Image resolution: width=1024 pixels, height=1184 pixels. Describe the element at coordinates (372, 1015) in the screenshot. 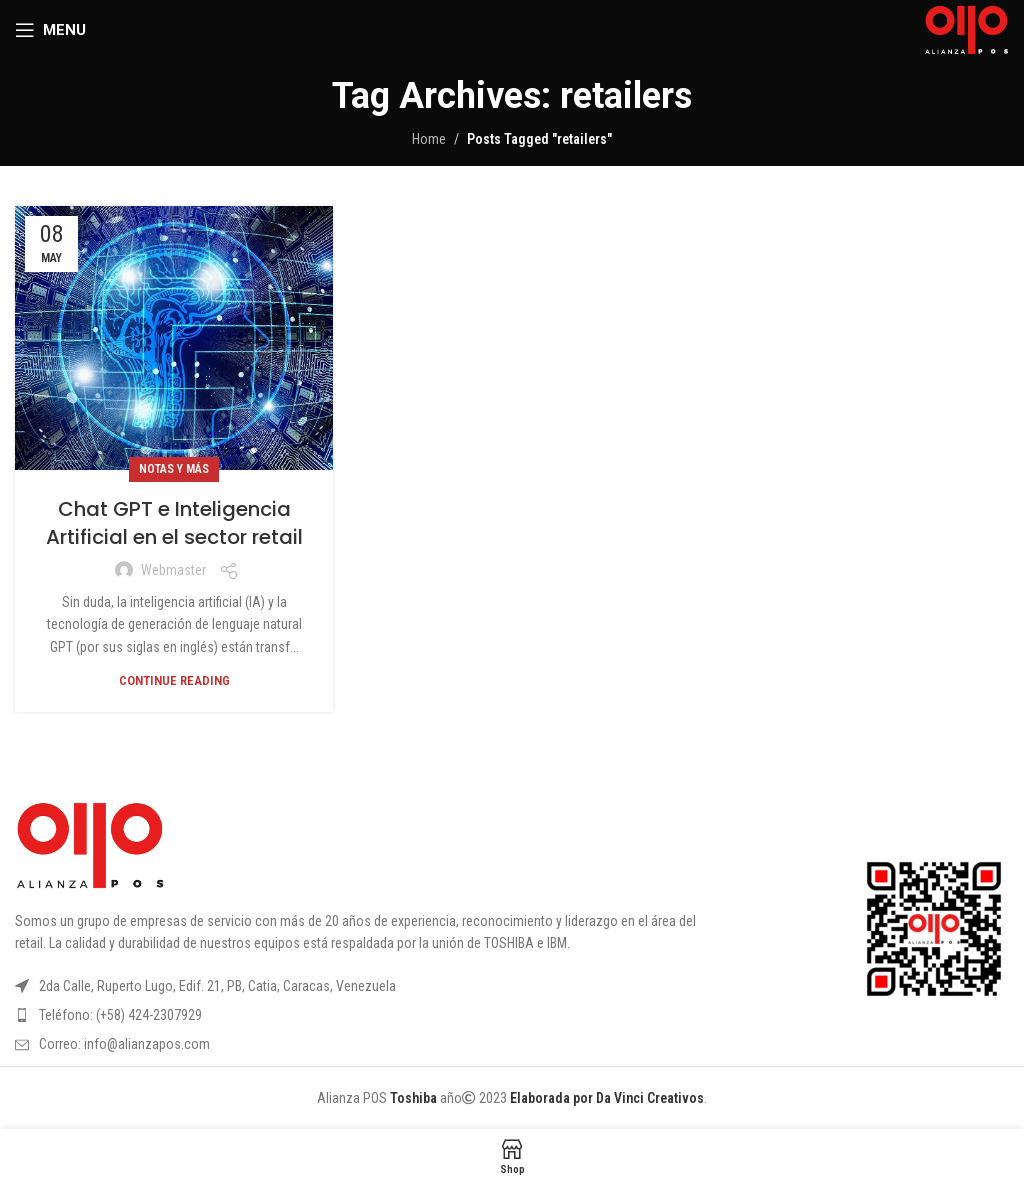

I see `[List item link]` at that location.